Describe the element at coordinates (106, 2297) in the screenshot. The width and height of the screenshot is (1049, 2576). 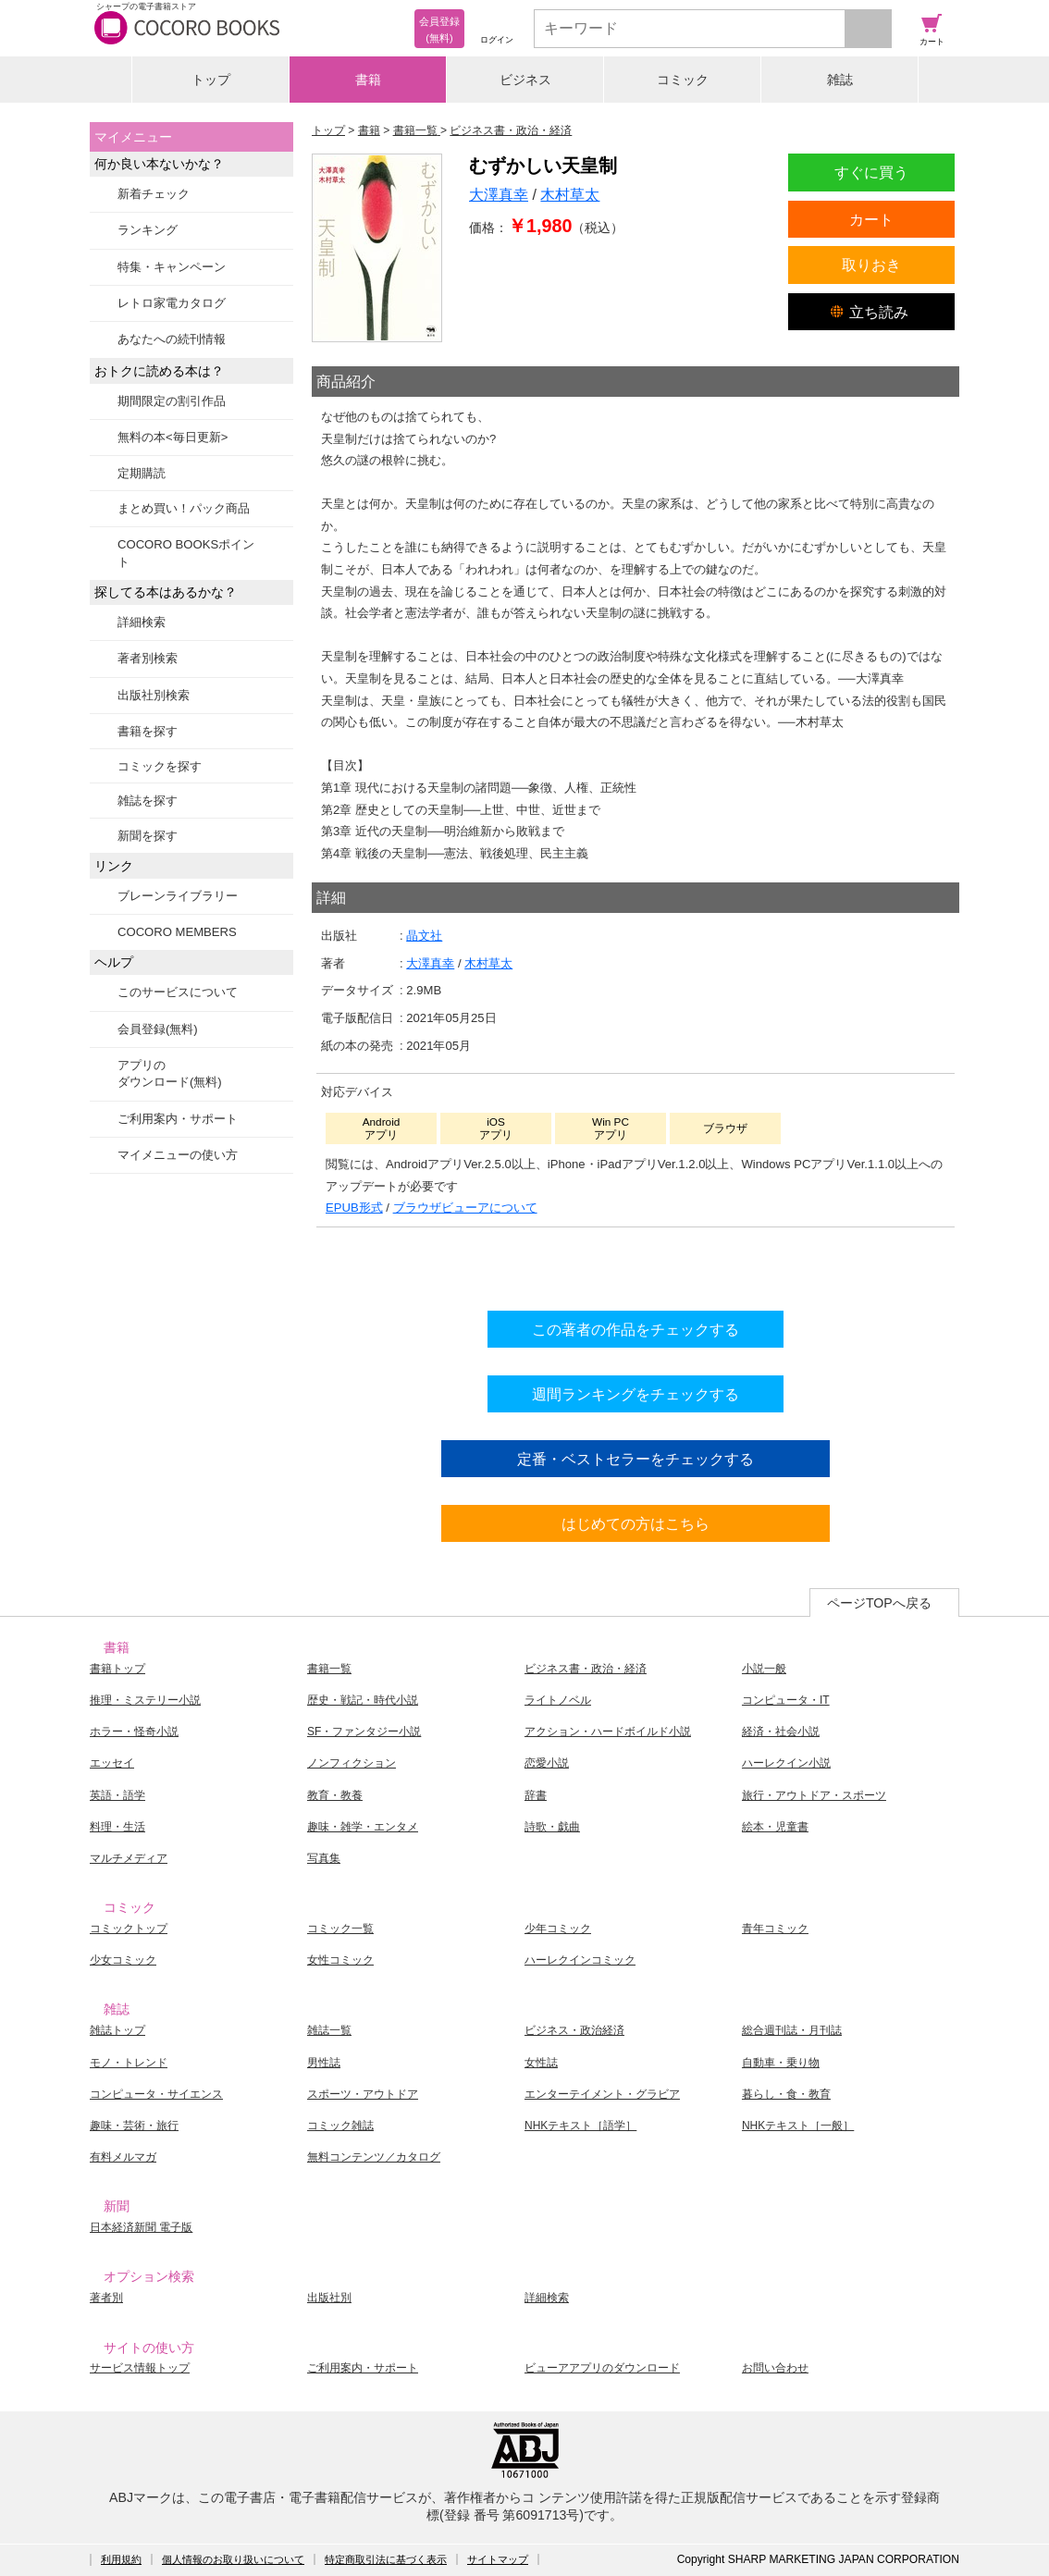
I see `著者別` at that location.